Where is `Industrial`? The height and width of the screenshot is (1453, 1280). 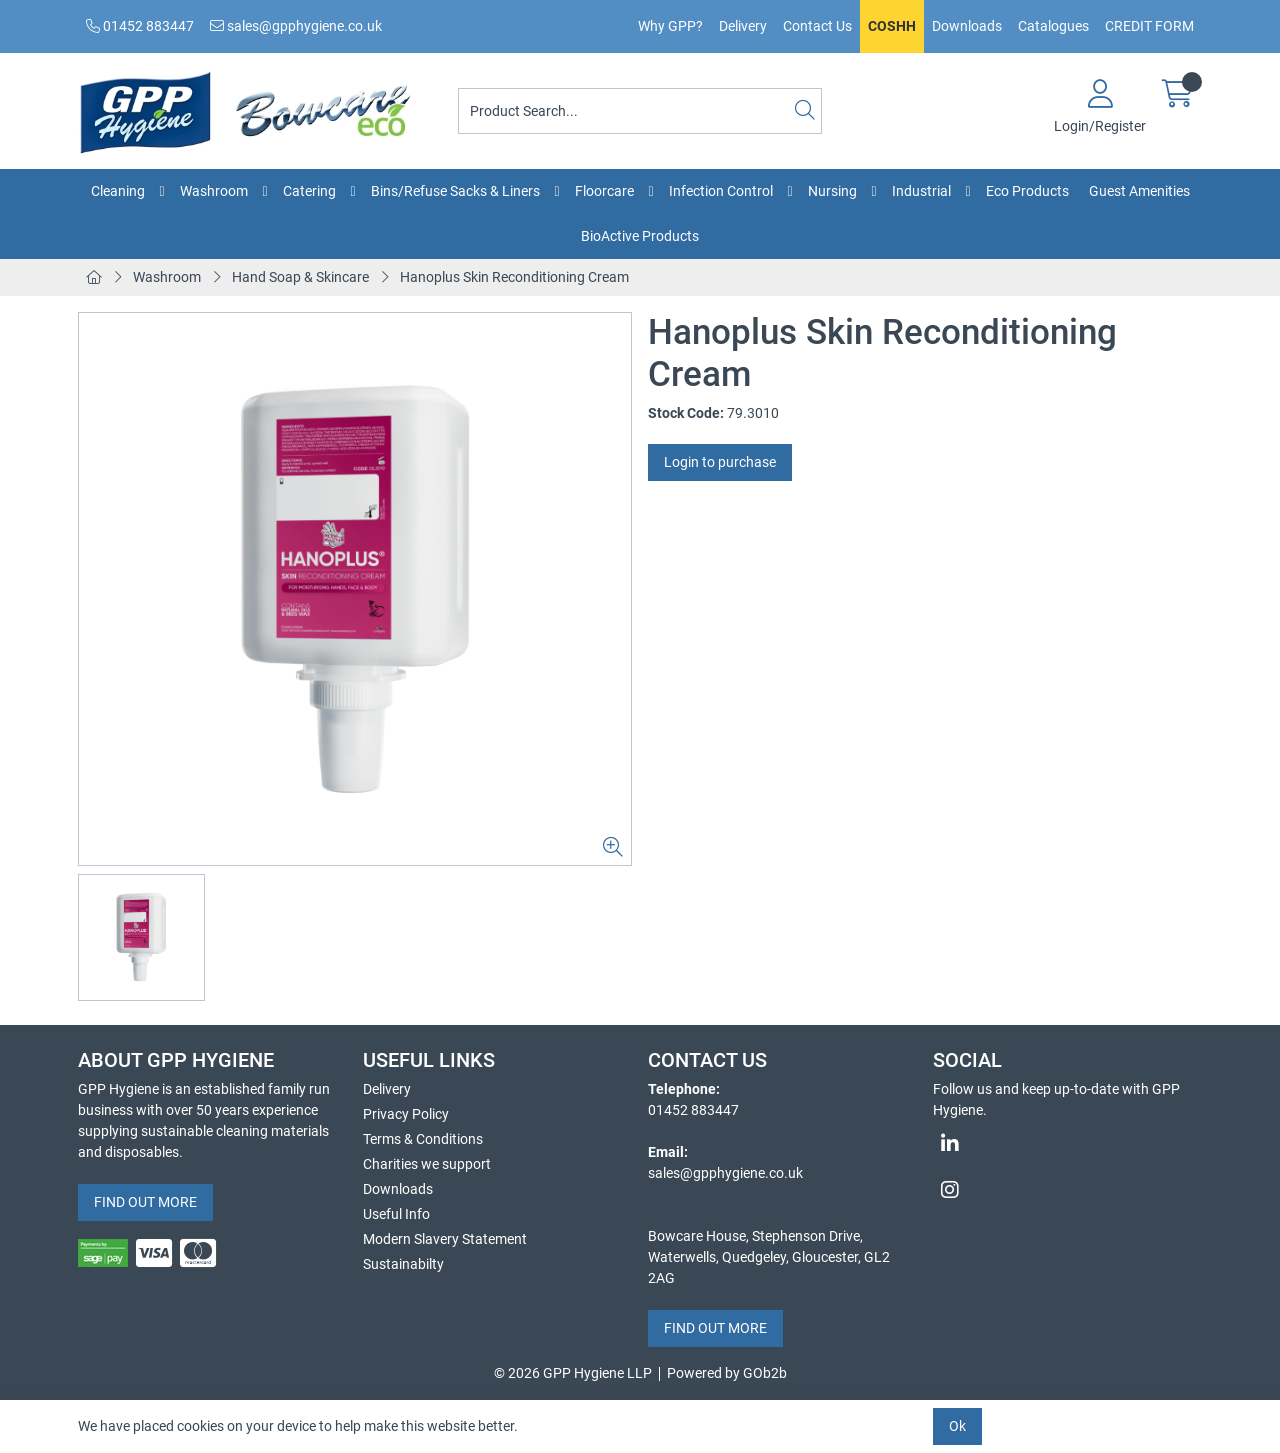 Industrial is located at coordinates (921, 191).